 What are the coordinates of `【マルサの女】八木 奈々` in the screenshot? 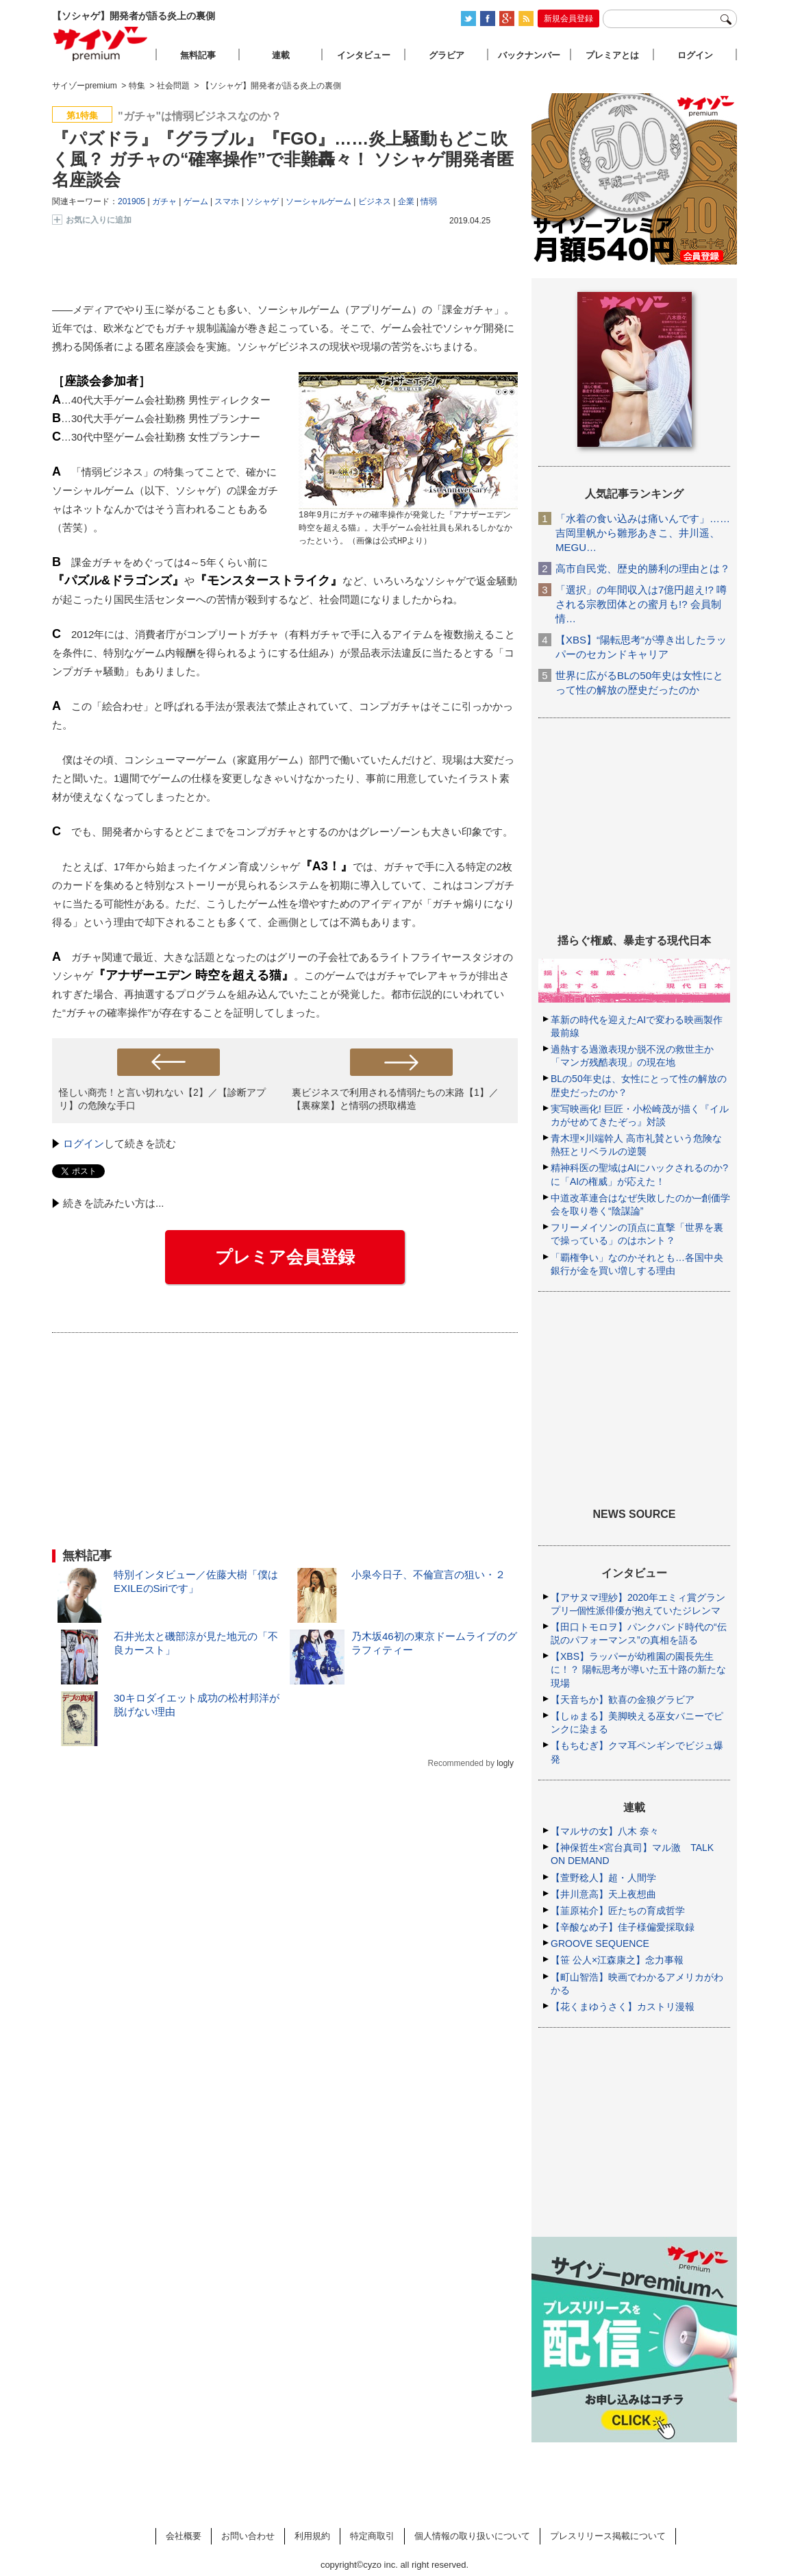 It's located at (605, 1831).